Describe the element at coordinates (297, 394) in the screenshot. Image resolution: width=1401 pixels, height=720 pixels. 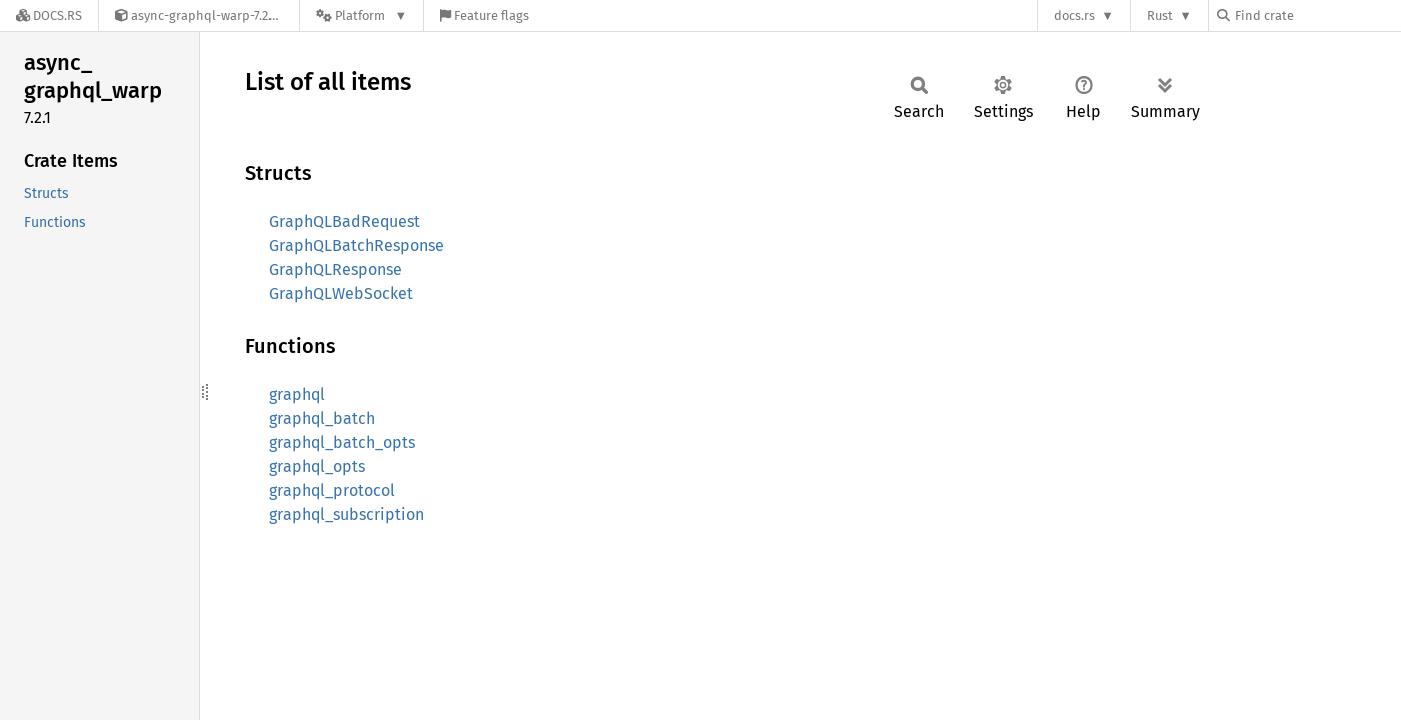
I see `graphql` at that location.